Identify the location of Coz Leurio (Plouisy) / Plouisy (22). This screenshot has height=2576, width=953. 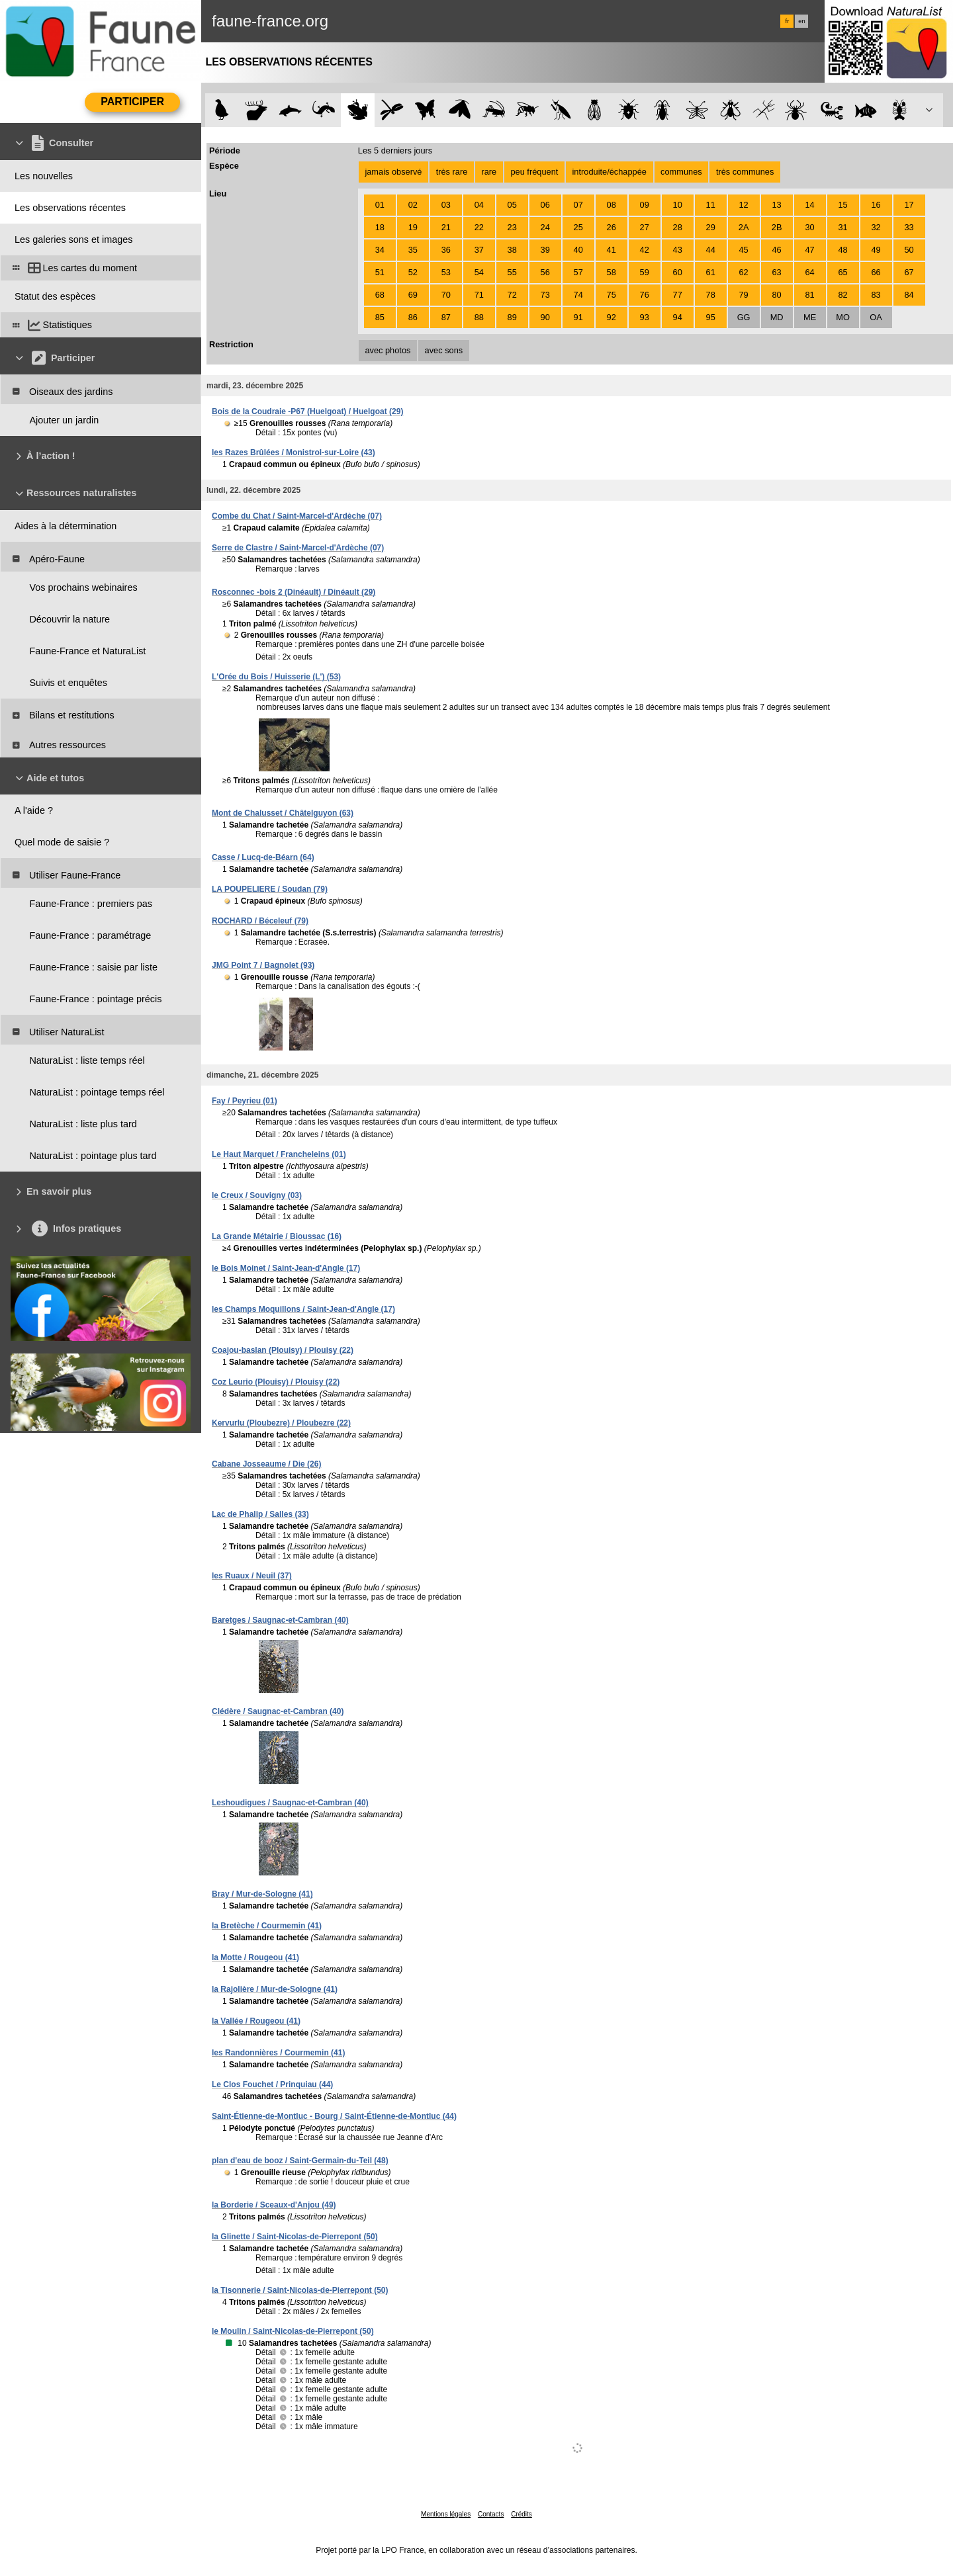
(276, 1382).